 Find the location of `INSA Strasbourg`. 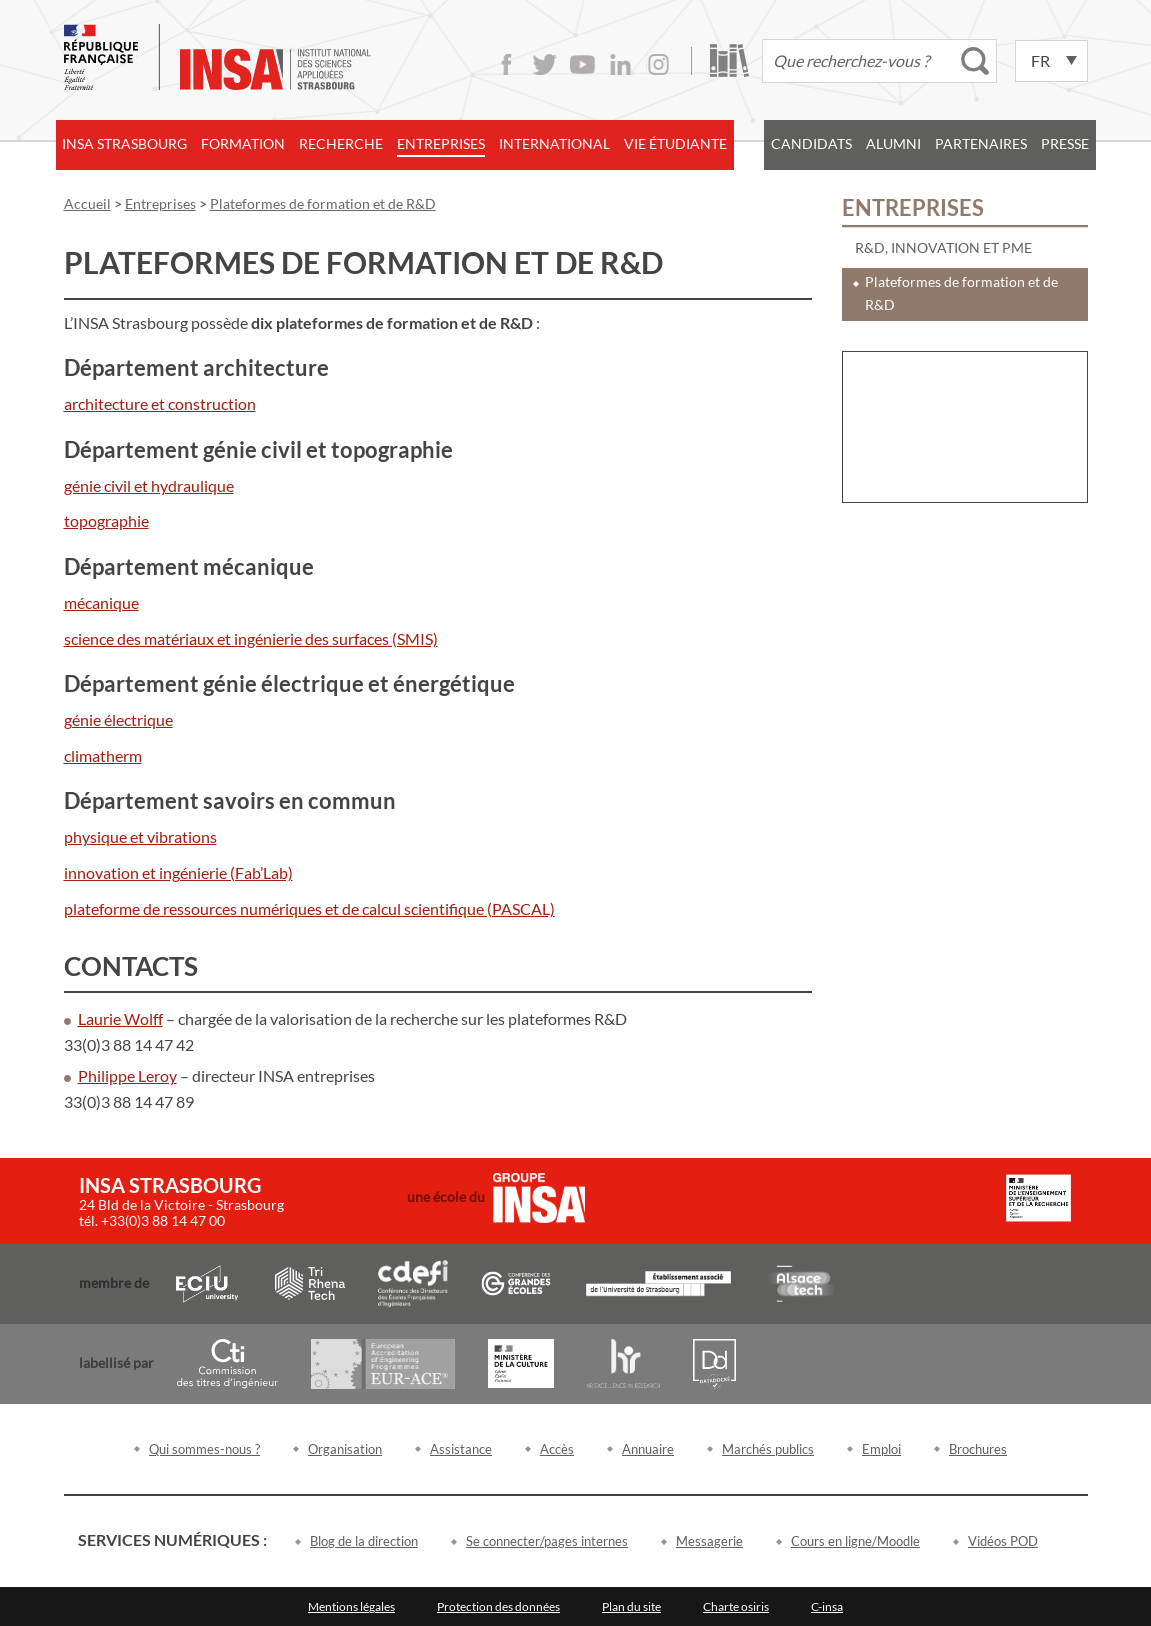

INSA Strasbourg is located at coordinates (124, 143).